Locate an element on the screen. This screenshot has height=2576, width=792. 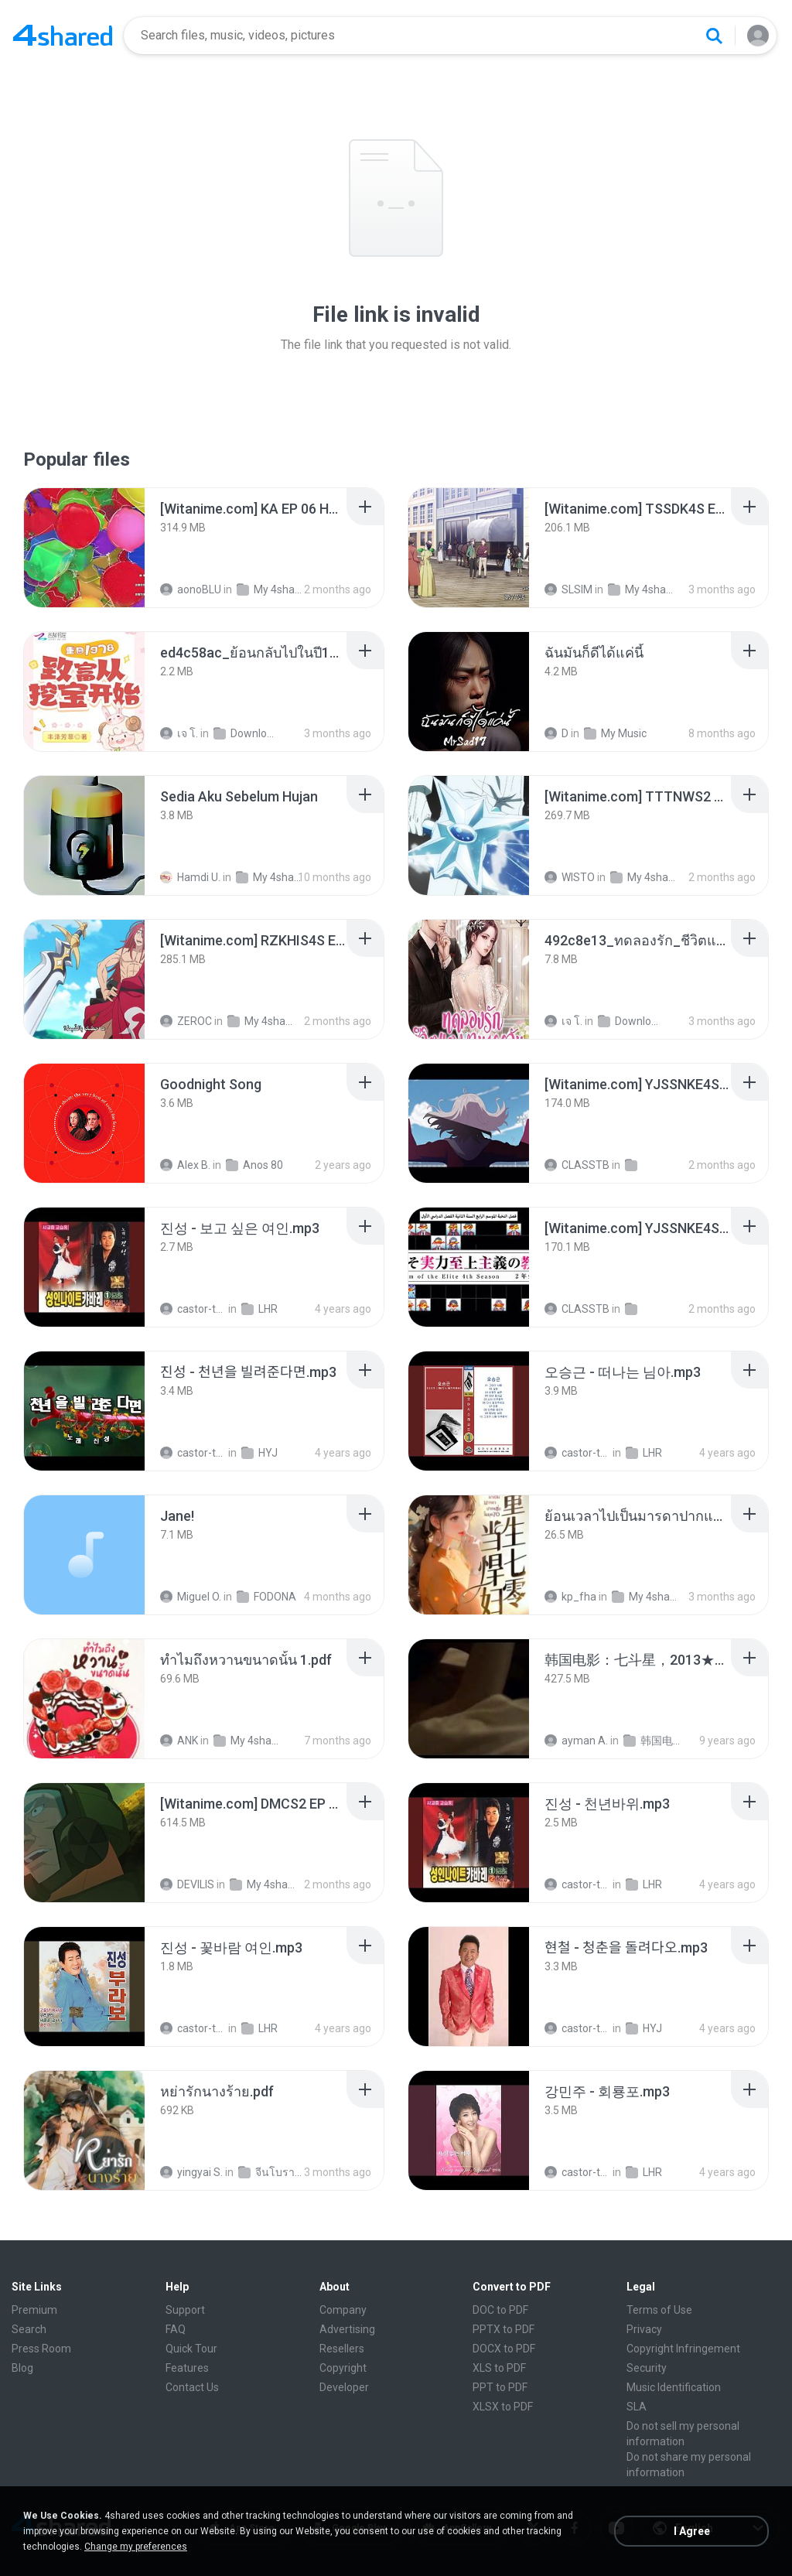
Advertising is located at coordinates (347, 2329).